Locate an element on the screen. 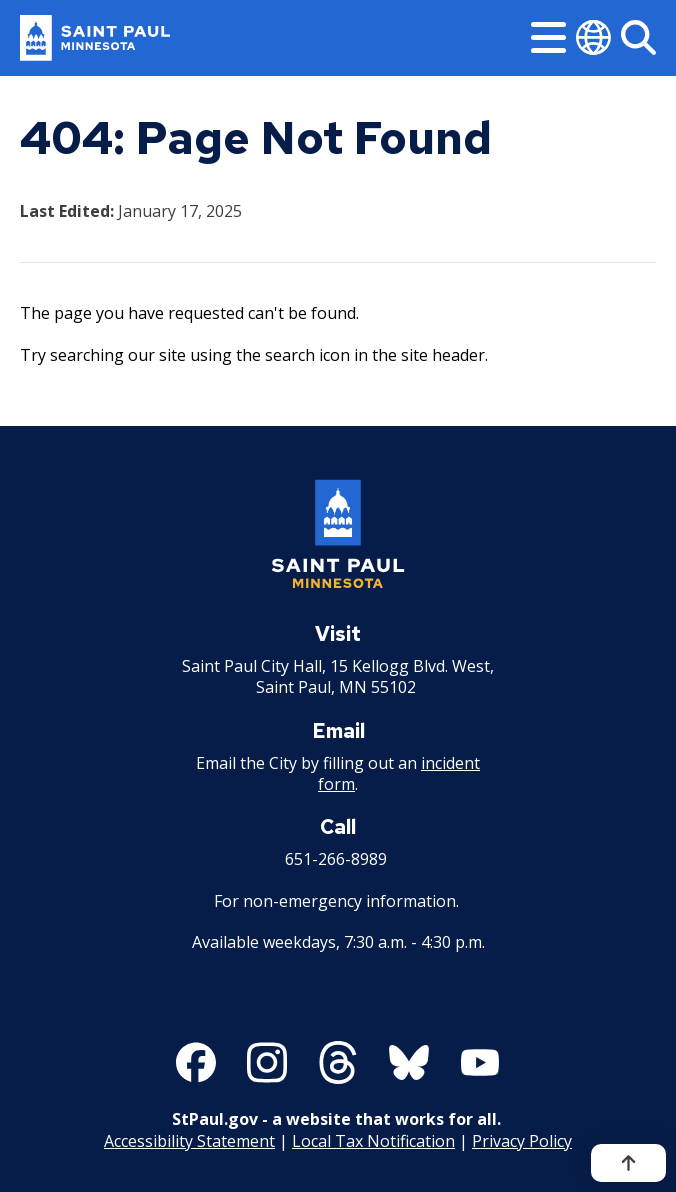 The width and height of the screenshot is (676, 1192). [Back to top] is located at coordinates (628, 1163).